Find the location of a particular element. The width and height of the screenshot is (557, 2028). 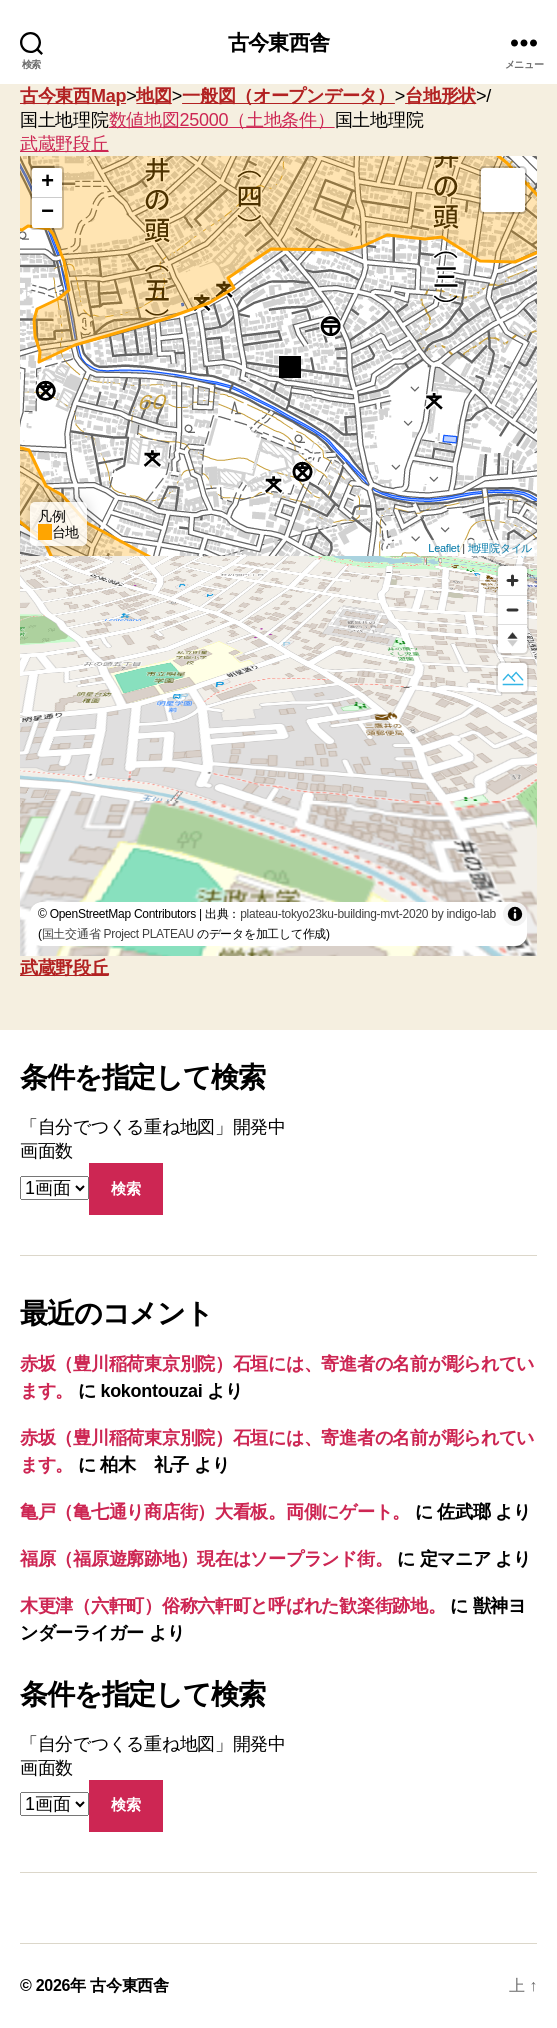

木更津（六軒町）俗称六軒町と呼ばれた歓楽街跡地。 is located at coordinates (233, 1606).